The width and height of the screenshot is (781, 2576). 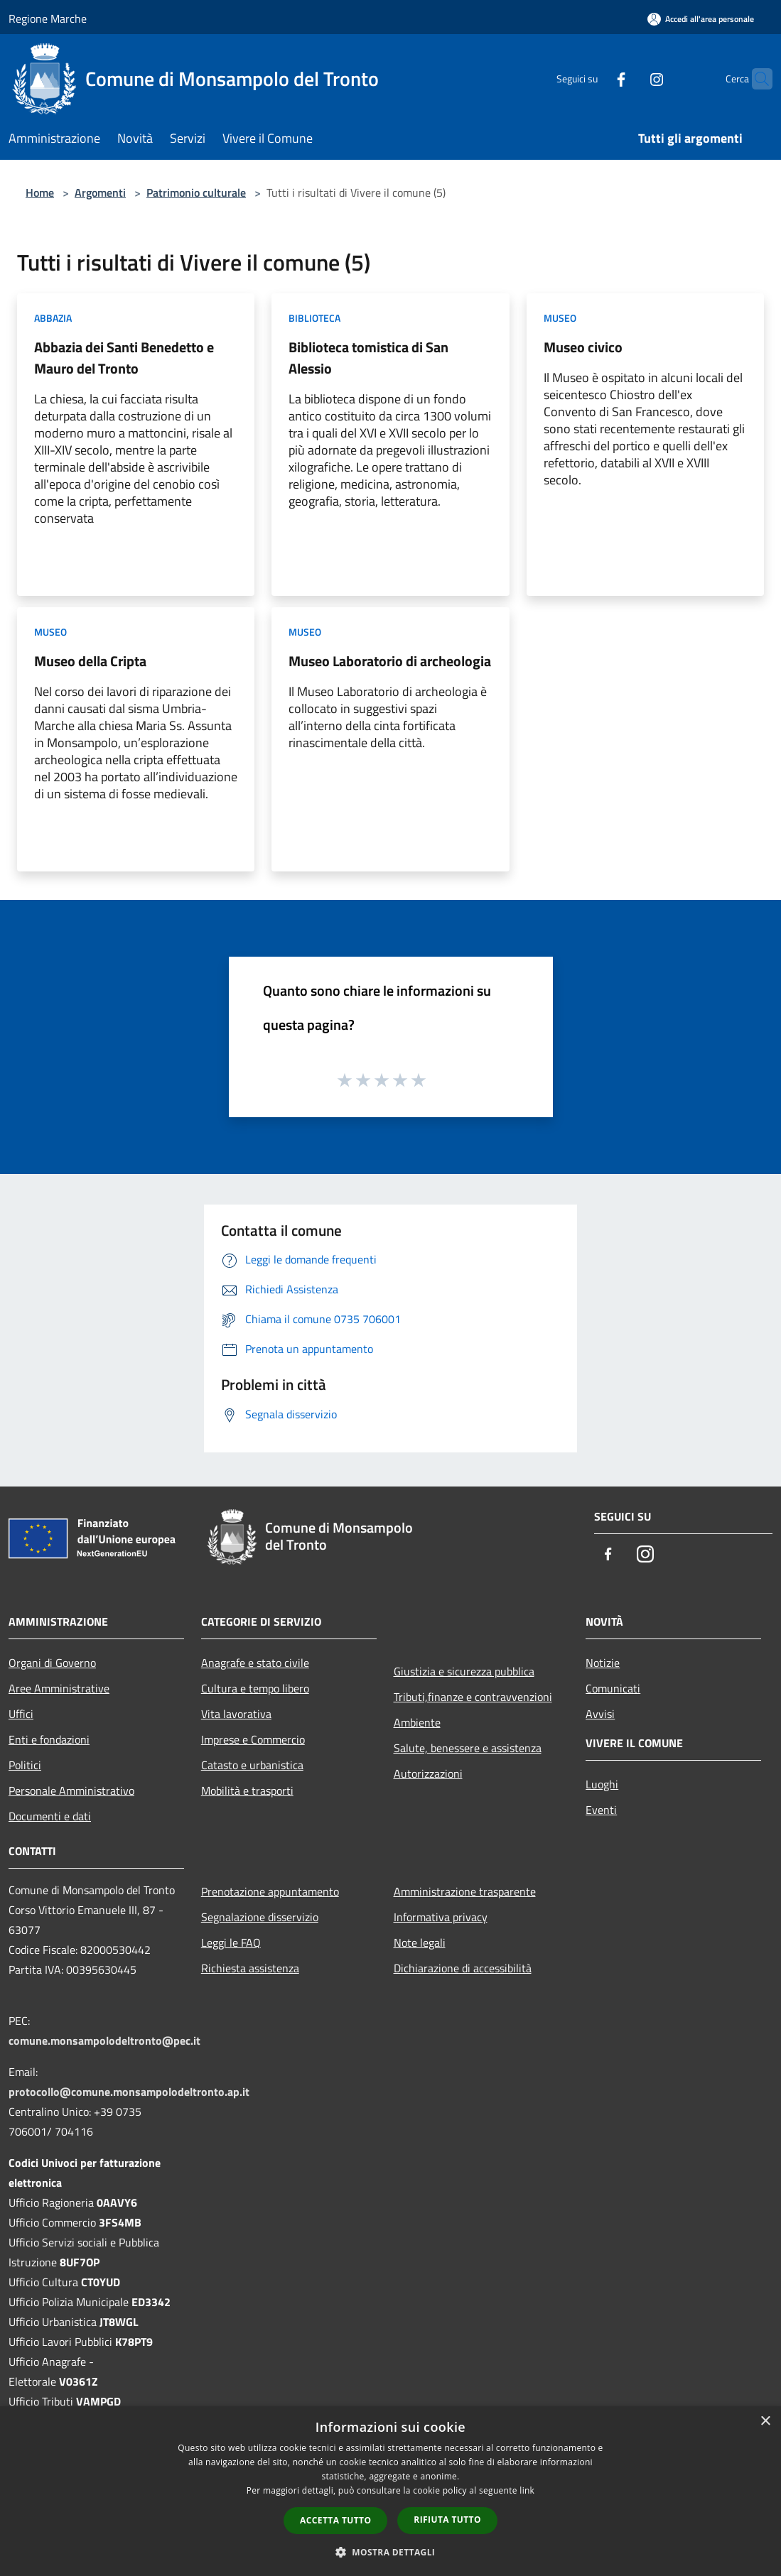 What do you see at coordinates (560, 317) in the screenshot?
I see `Museo` at bounding box center [560, 317].